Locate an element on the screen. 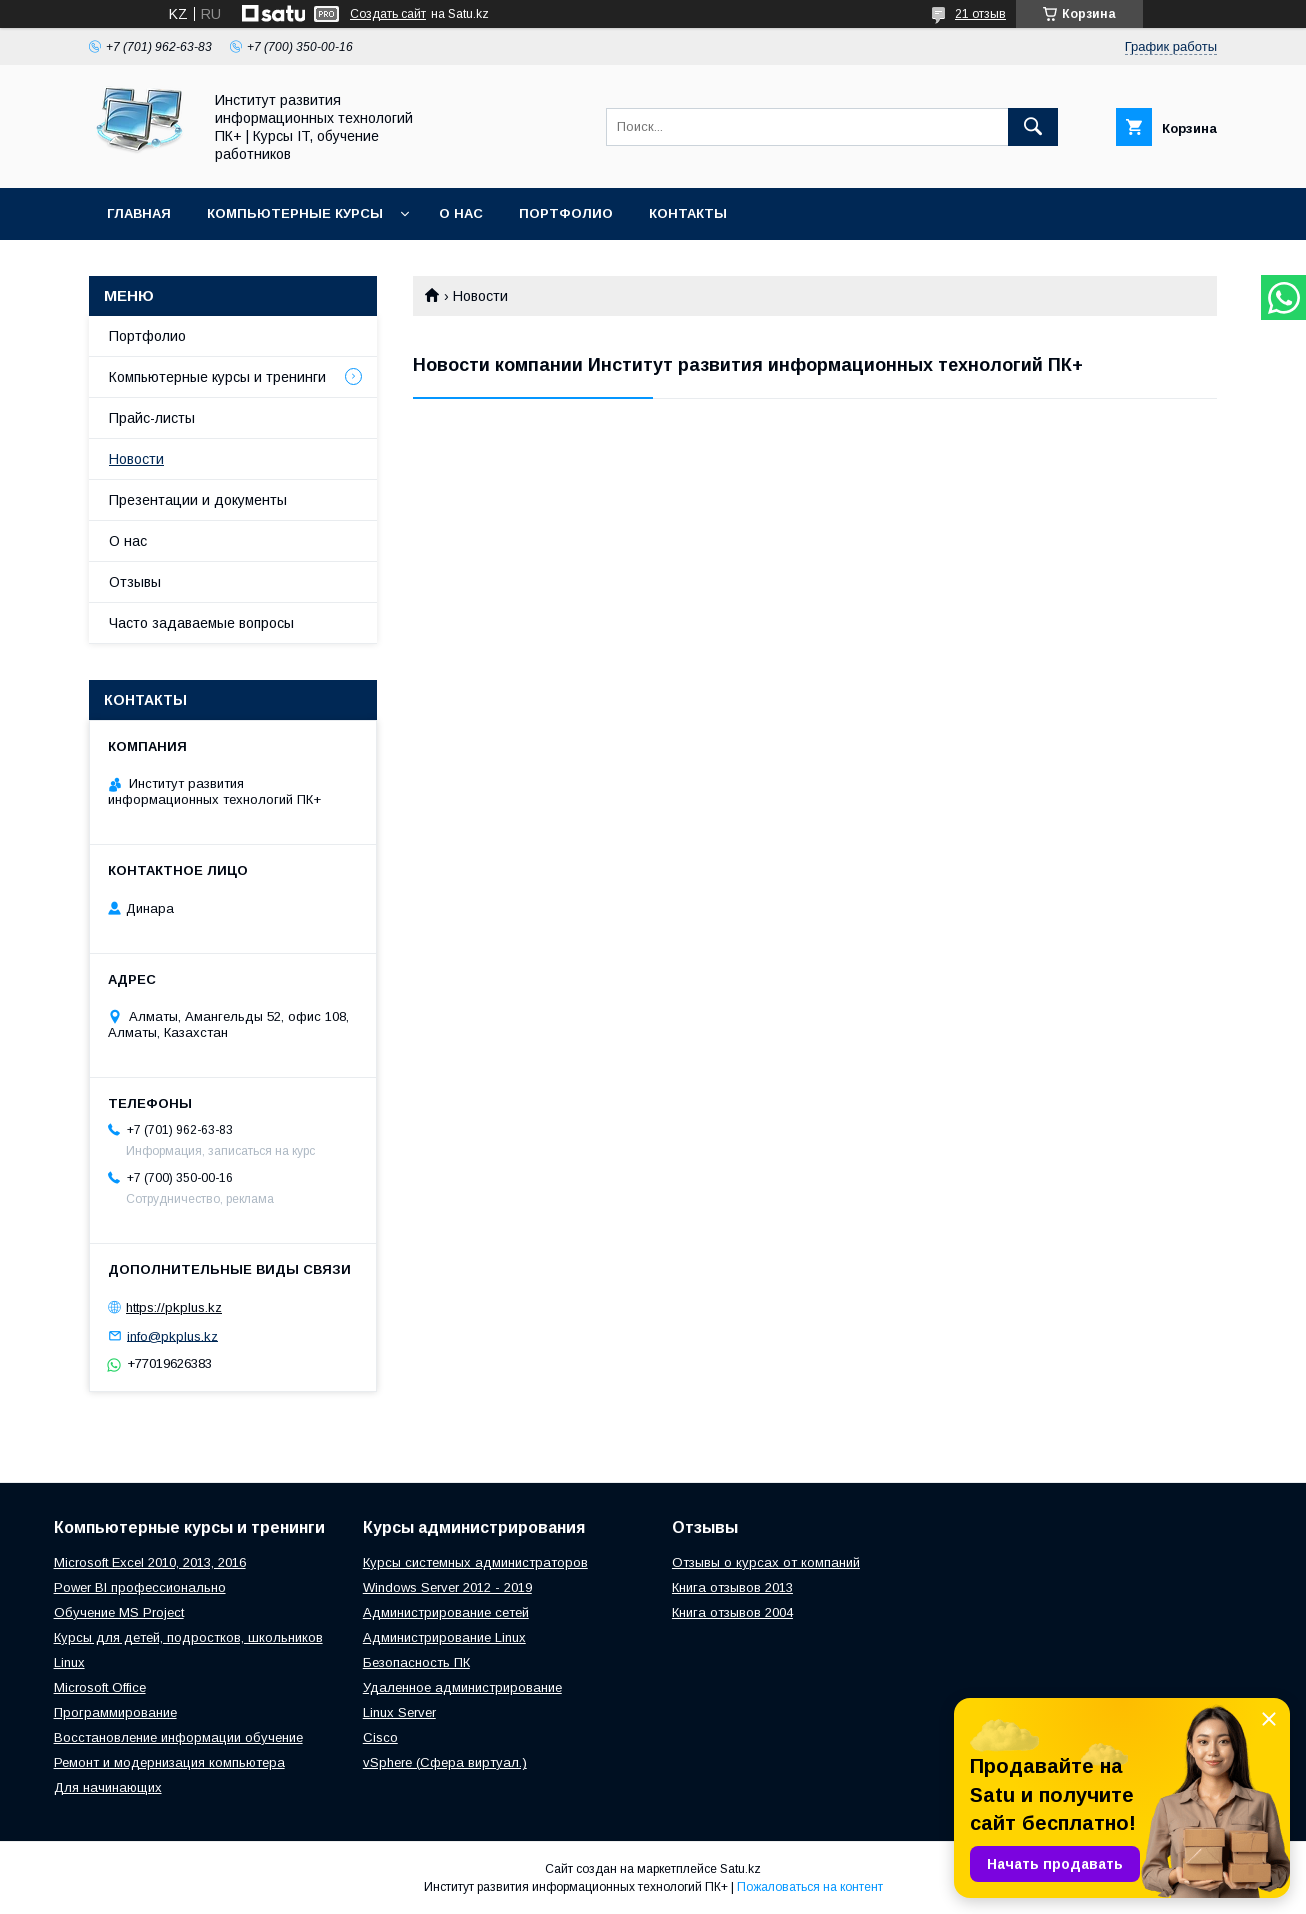 This screenshot has height=1914, width=1306. Курсы для детей, подростков, школьников is located at coordinates (188, 1637).